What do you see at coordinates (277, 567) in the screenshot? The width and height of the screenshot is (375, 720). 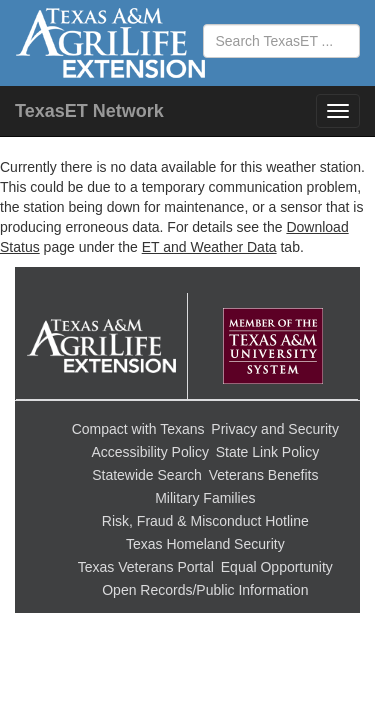 I see `Equal Opportunity` at bounding box center [277, 567].